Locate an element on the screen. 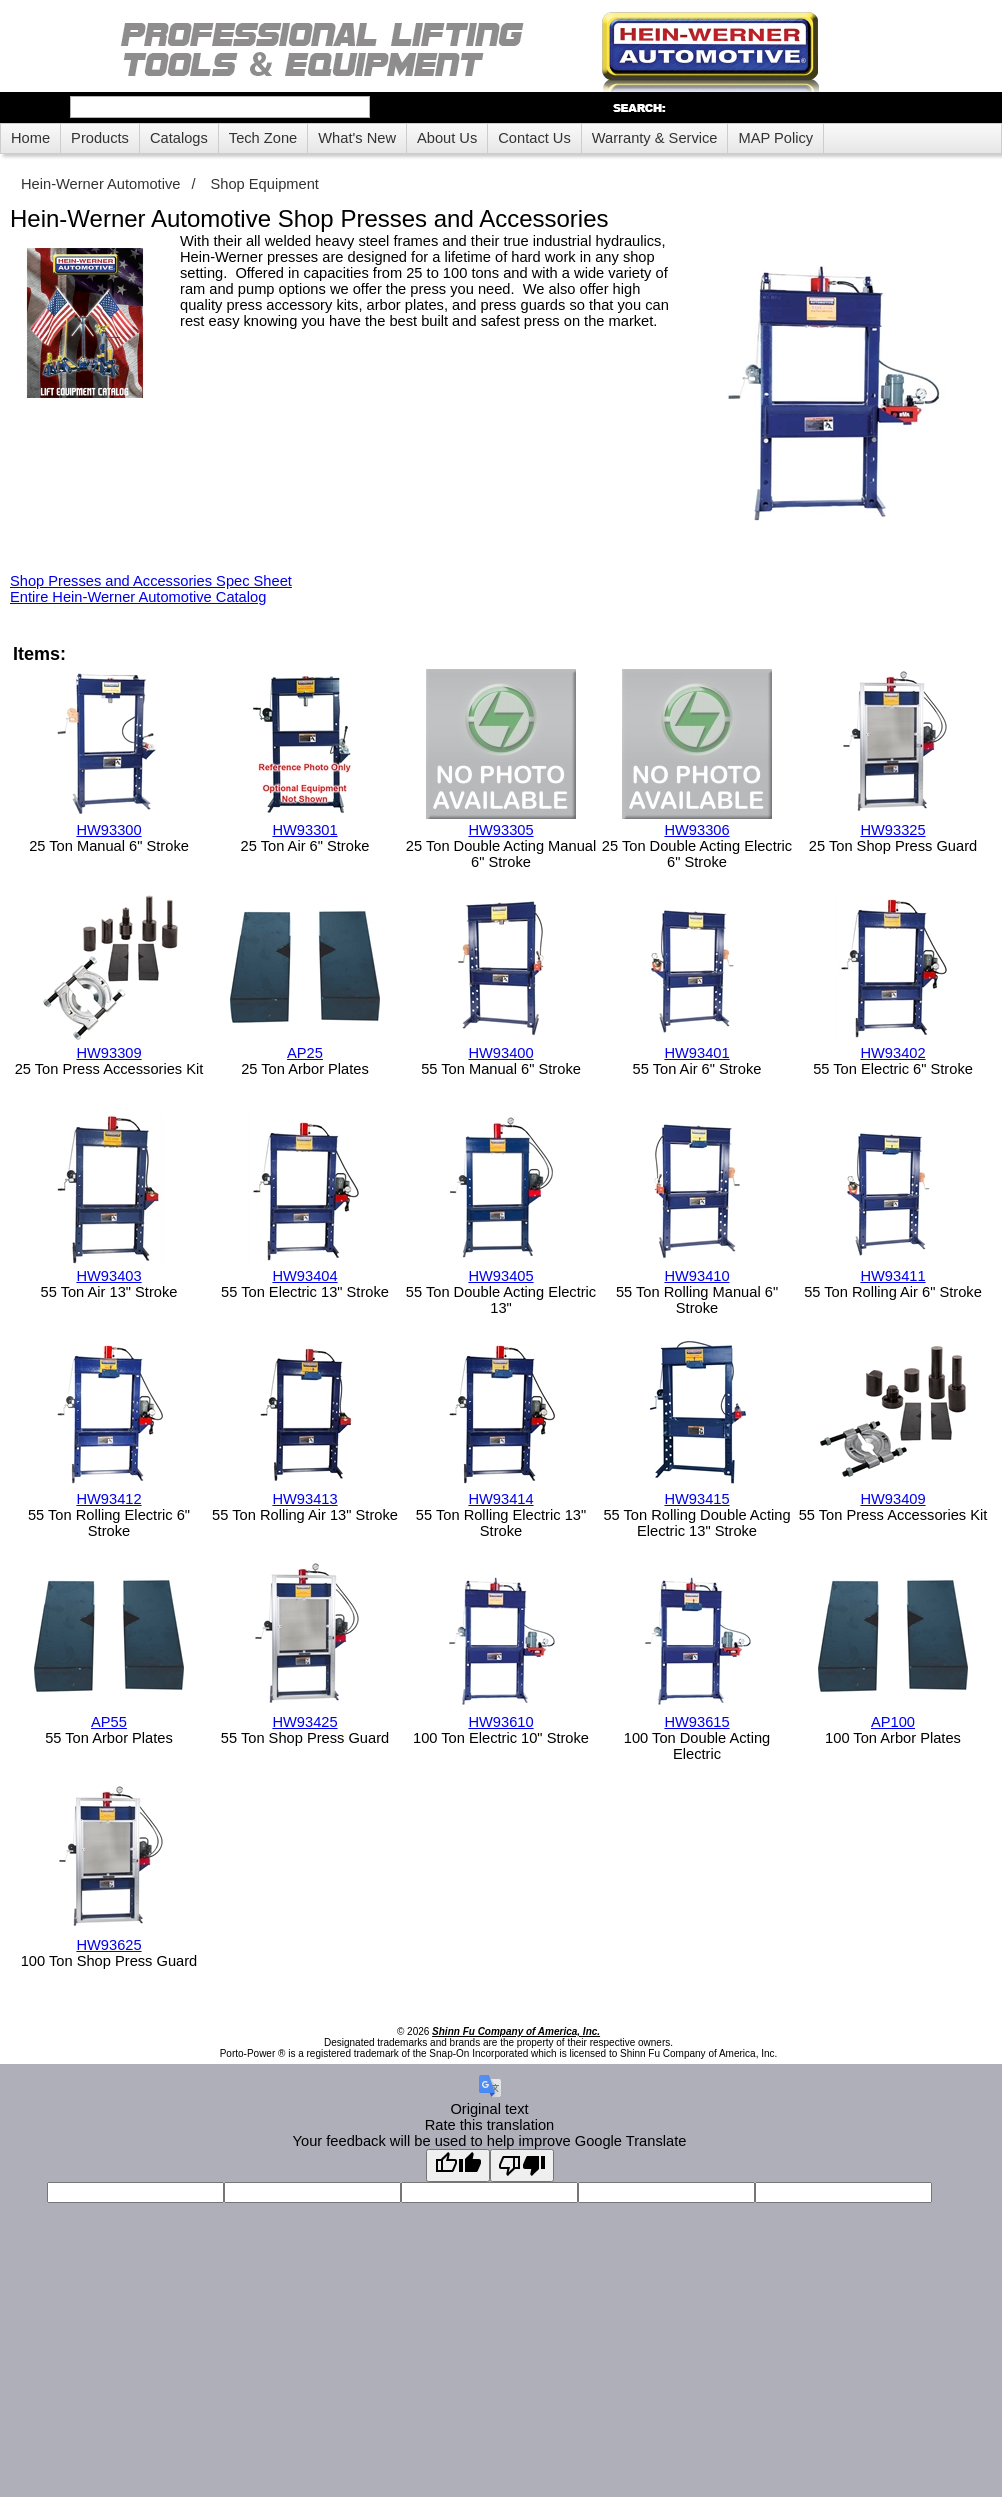 Image resolution: width=1002 pixels, height=2497 pixels. HW93409 is located at coordinates (892, 1499).